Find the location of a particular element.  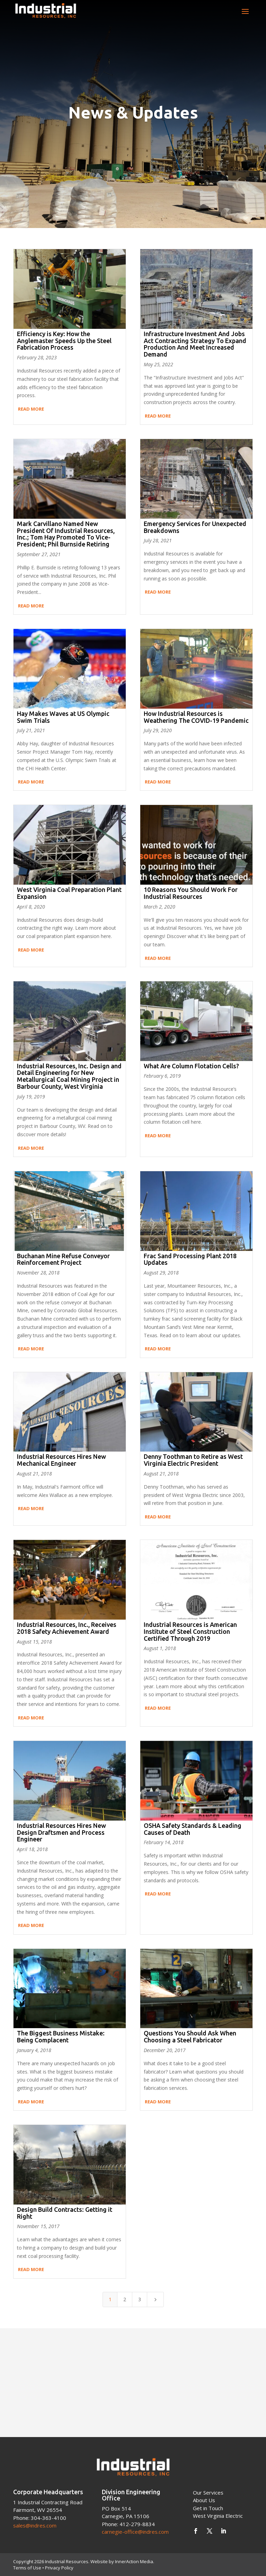

Get in Touch is located at coordinates (208, 2508).